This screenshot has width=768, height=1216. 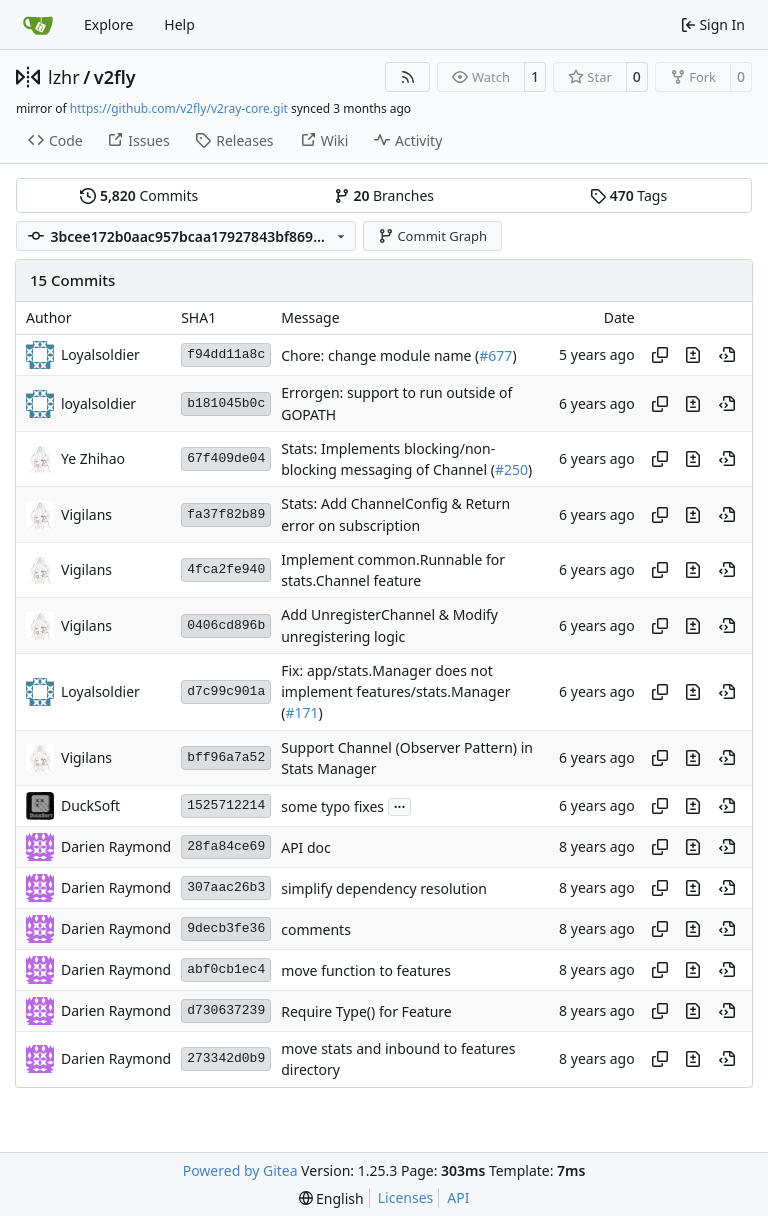 I want to click on Tags, so click(x=628, y=195).